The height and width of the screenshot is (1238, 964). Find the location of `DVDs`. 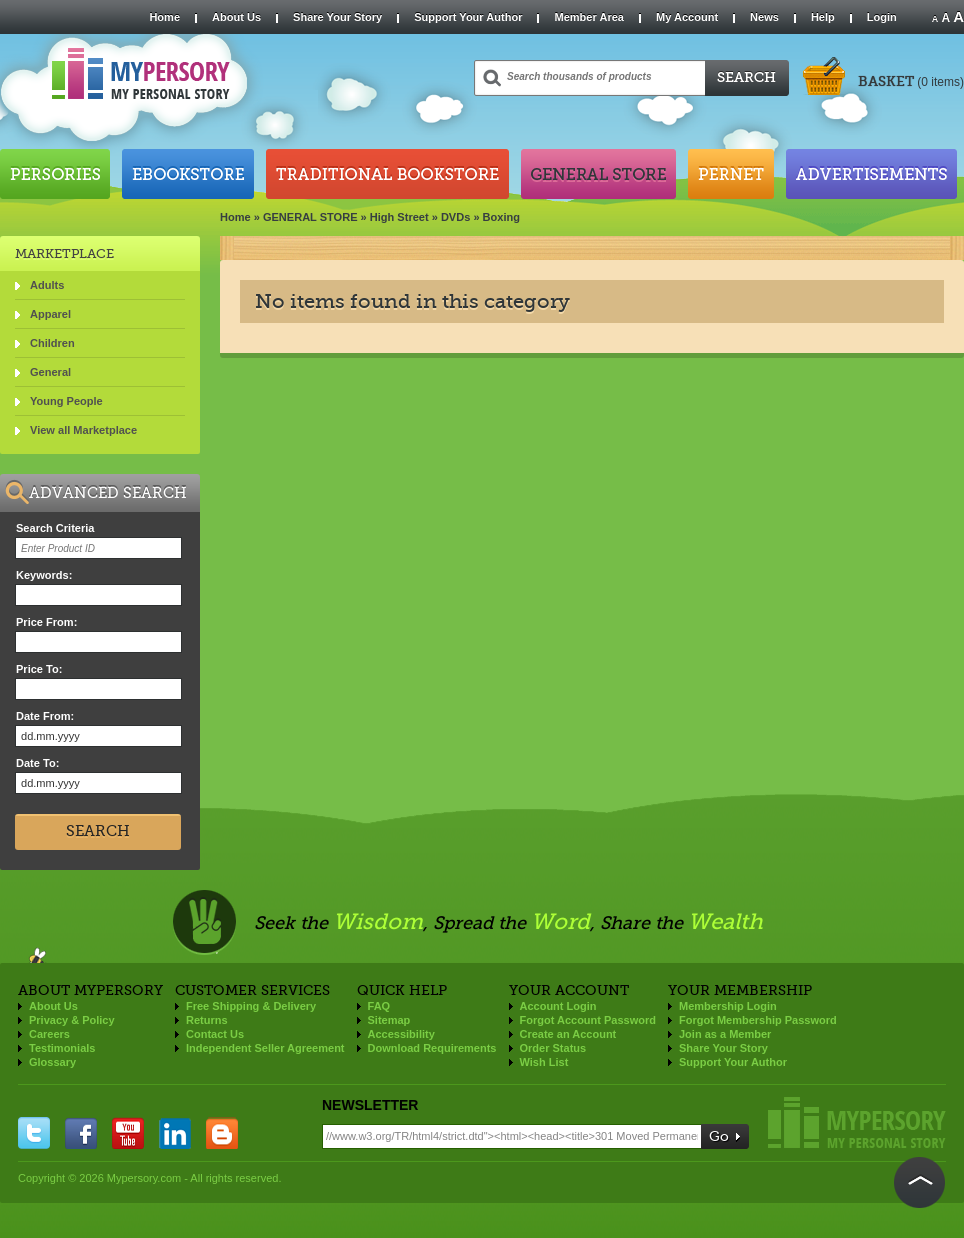

DVDs is located at coordinates (455, 217).